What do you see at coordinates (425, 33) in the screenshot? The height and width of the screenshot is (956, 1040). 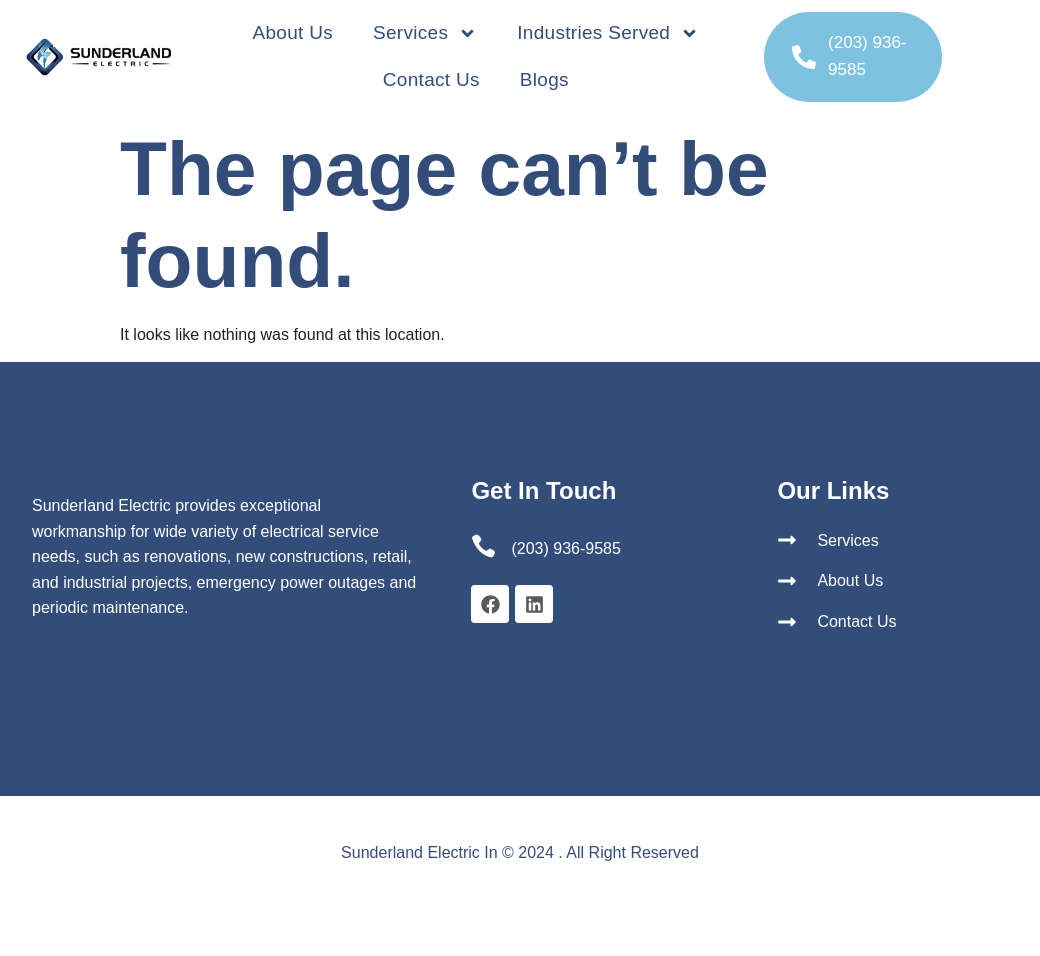 I see `Services` at bounding box center [425, 33].